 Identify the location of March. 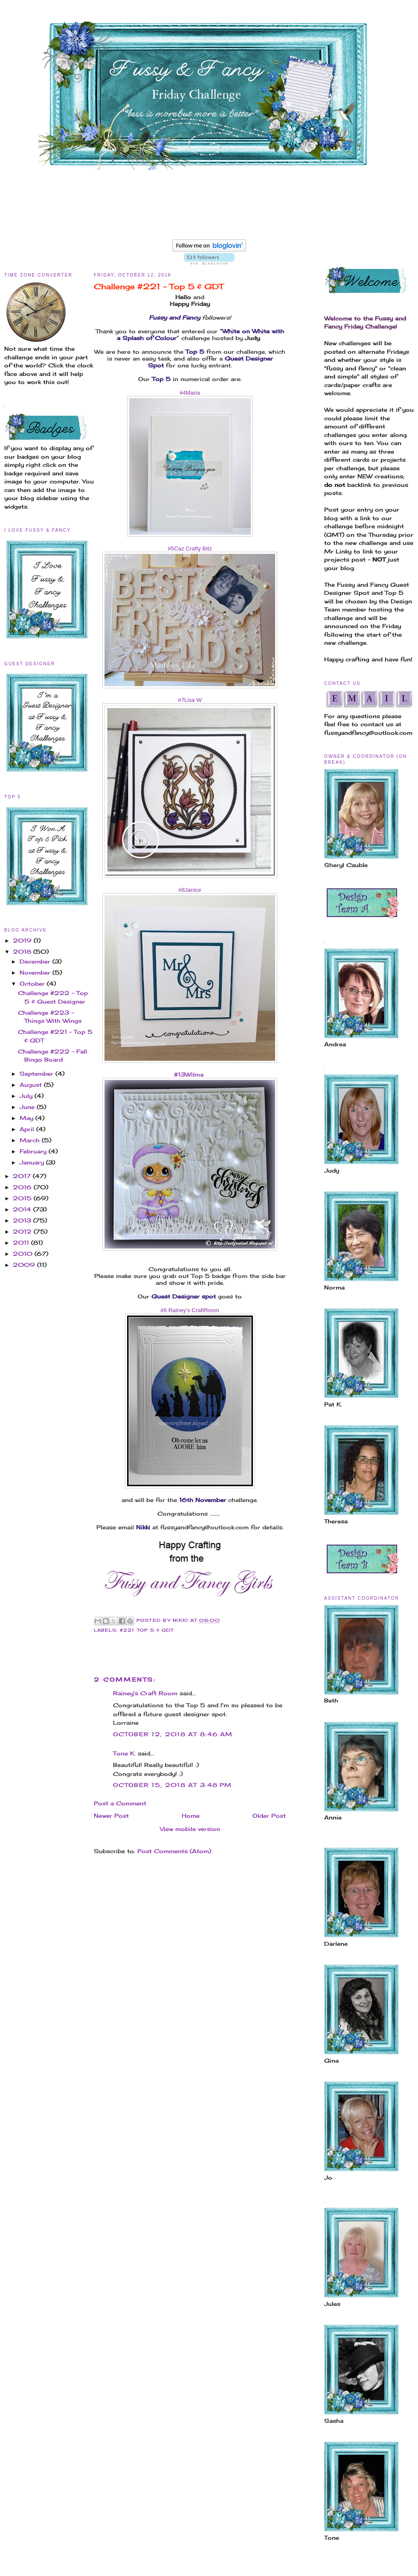
(31, 1140).